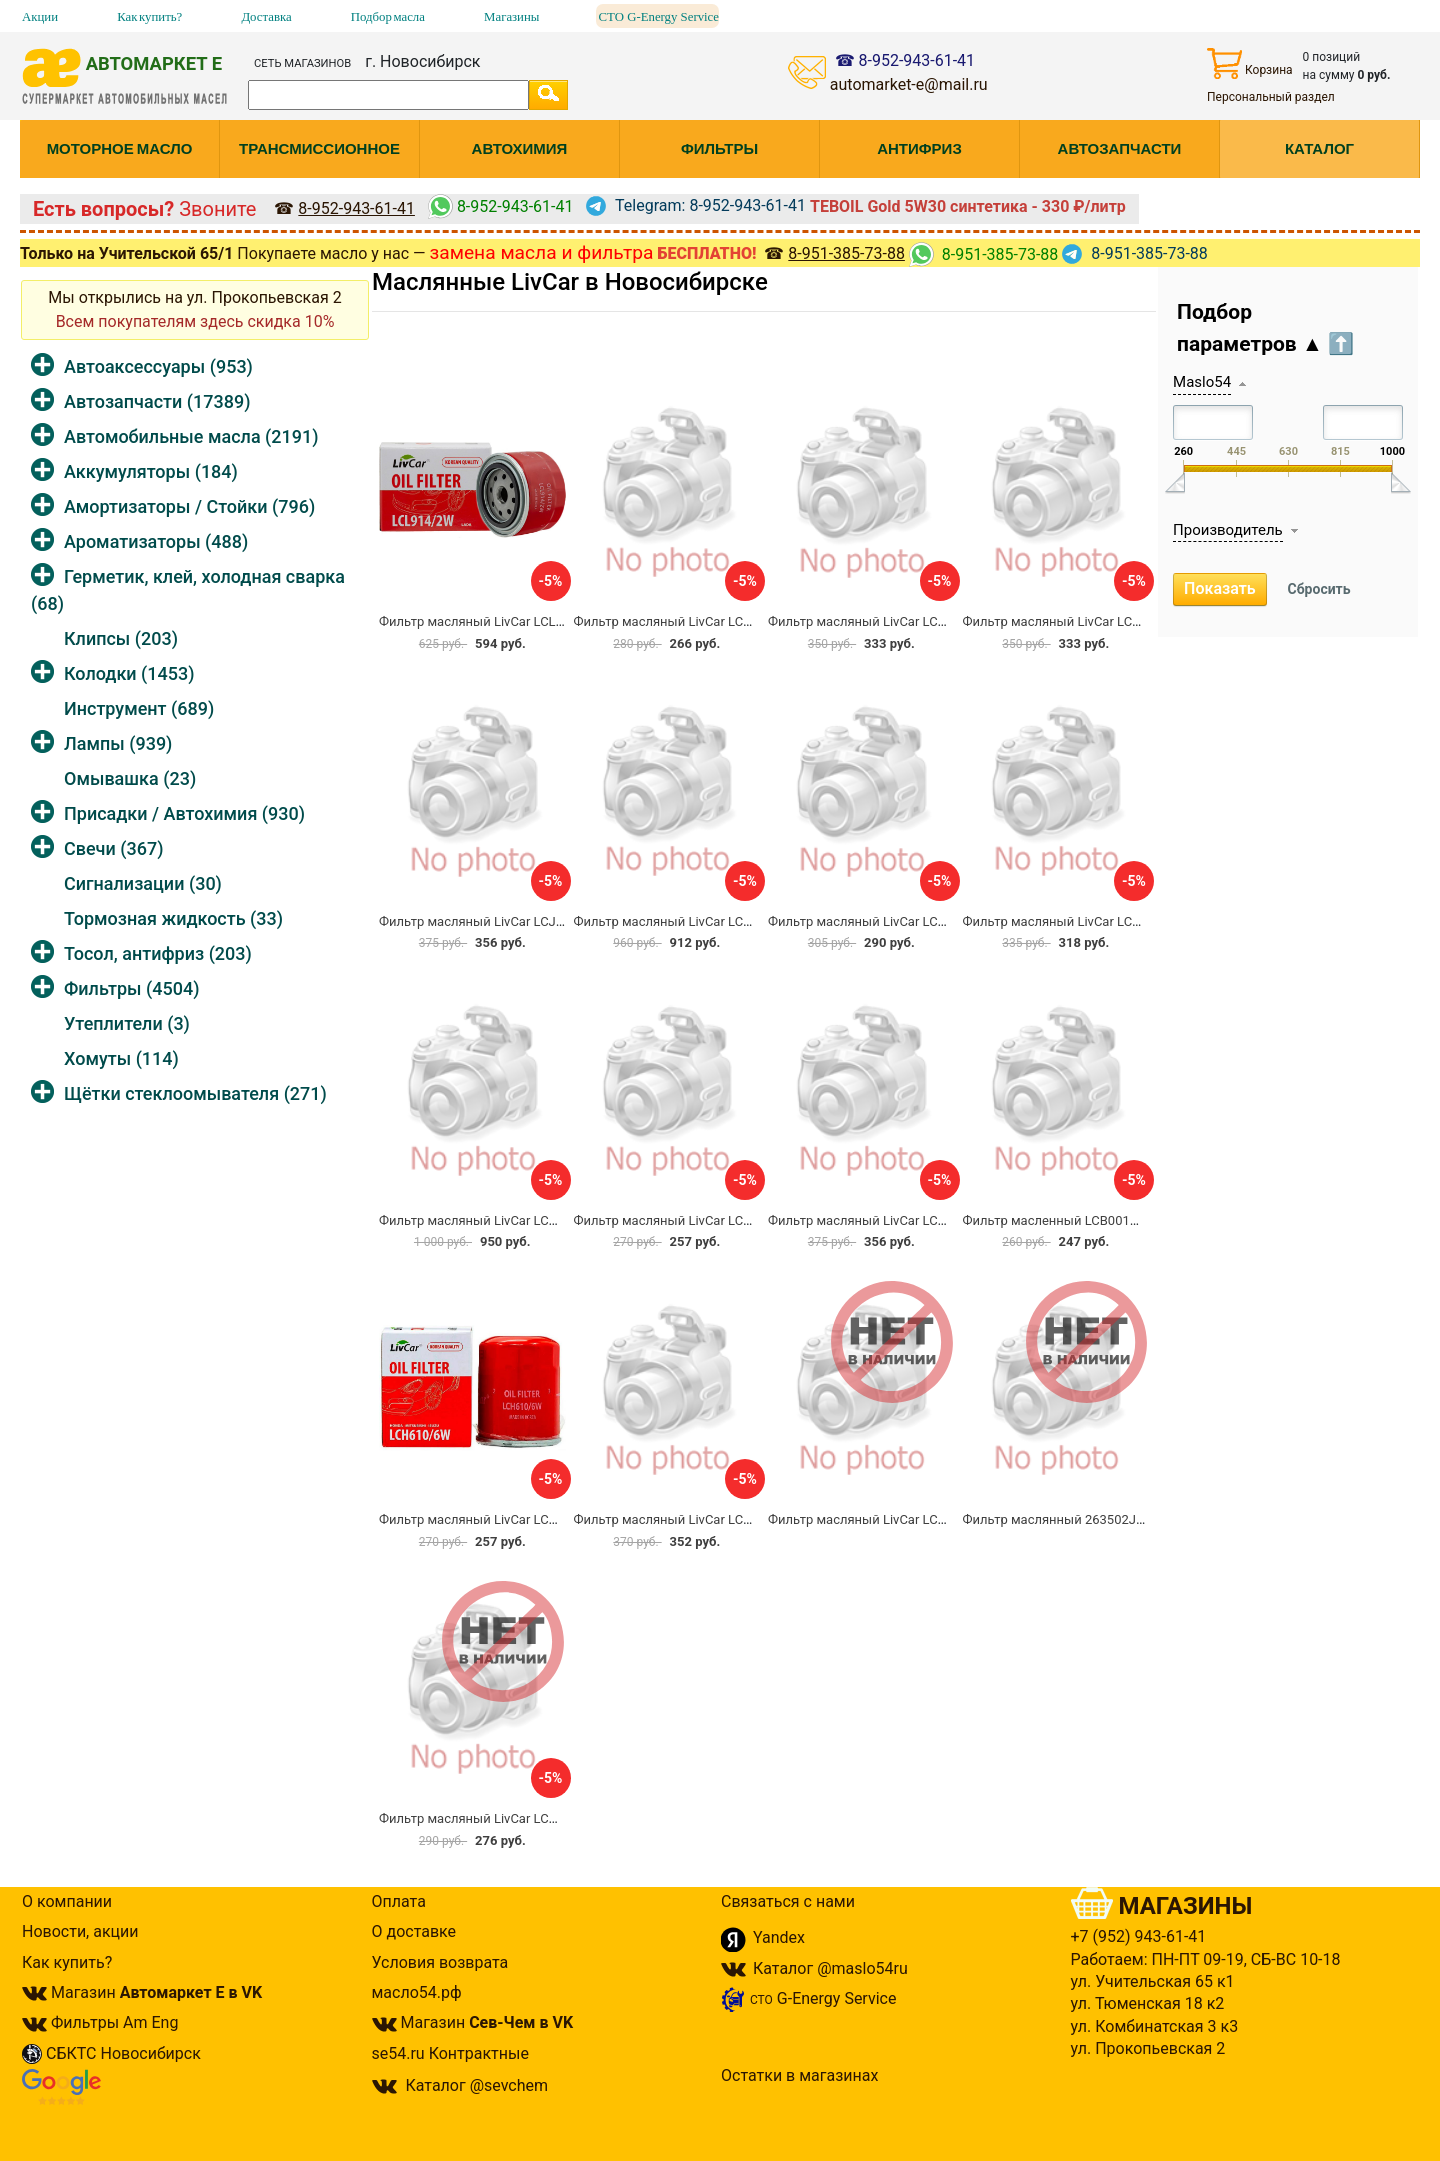 Image resolution: width=1440 pixels, height=2161 pixels. I want to click on Подбор параметров, so click(1265, 328).